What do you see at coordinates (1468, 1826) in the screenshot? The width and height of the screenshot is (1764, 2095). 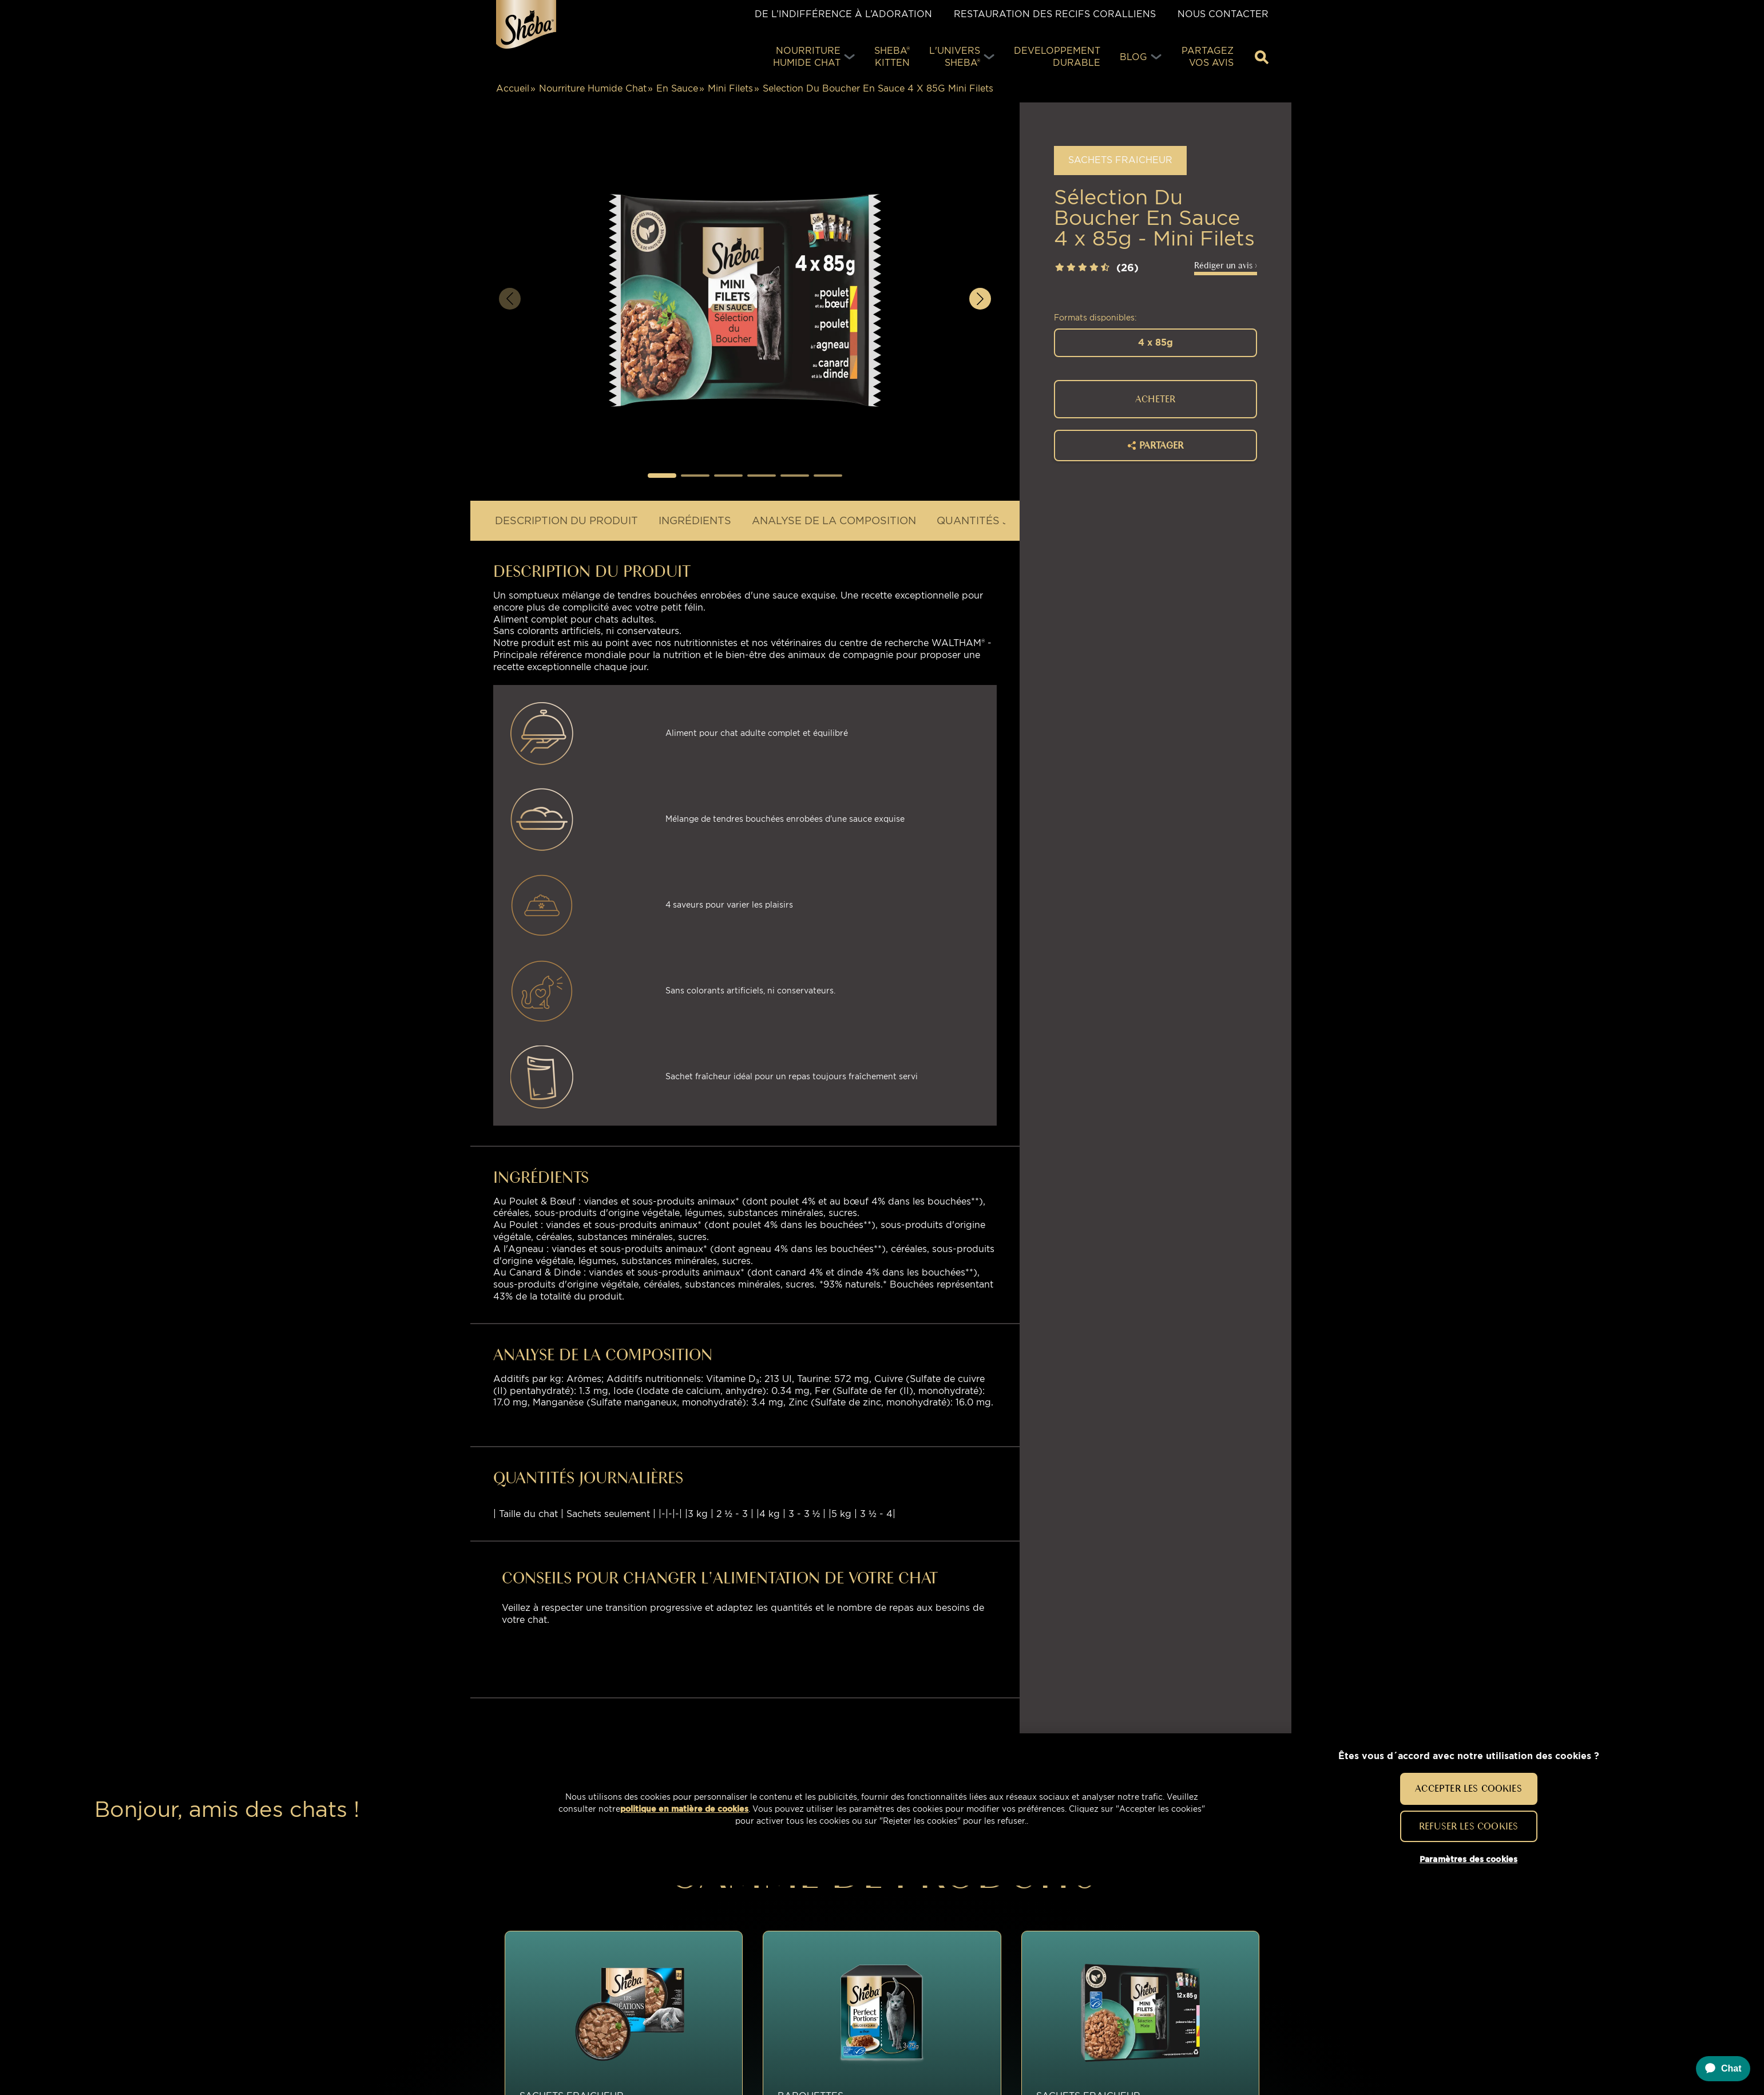 I see `Refuser les cookies` at bounding box center [1468, 1826].